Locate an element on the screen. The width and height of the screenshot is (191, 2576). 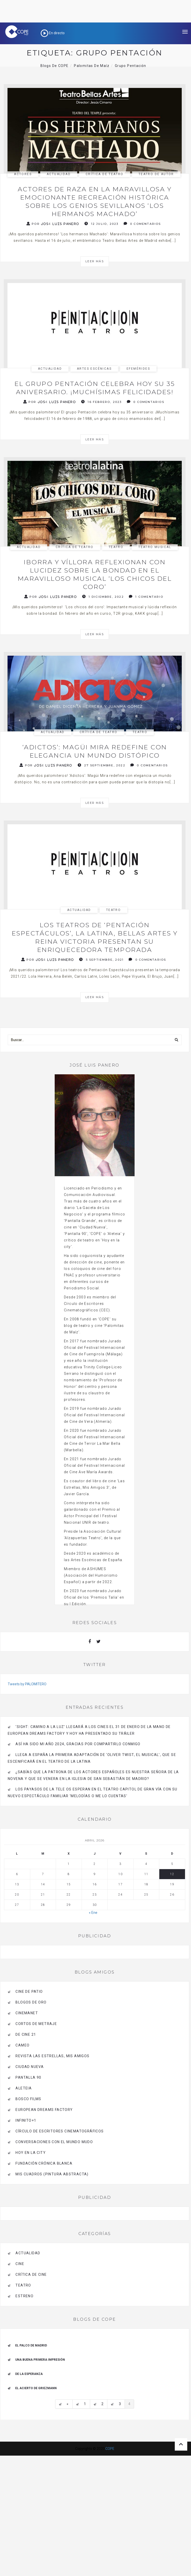
efemérides is located at coordinates (138, 368).